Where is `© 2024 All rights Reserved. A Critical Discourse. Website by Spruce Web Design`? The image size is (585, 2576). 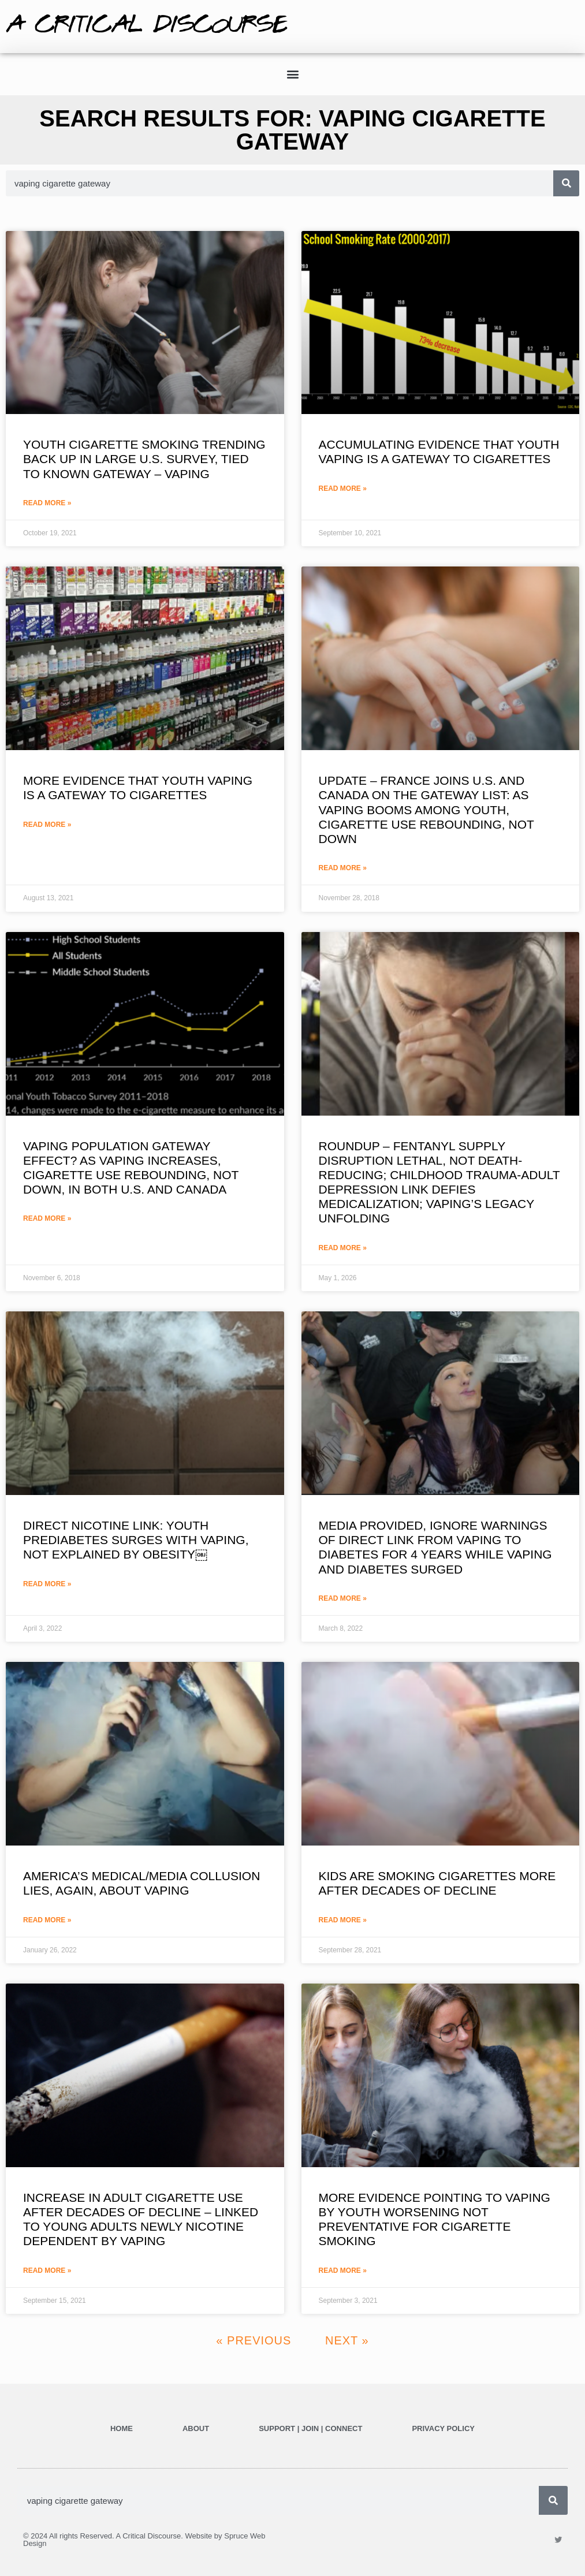 © 2024 All rights Reserved. A Critical Discourse. Website by Spruce Web Design is located at coordinates (144, 2540).